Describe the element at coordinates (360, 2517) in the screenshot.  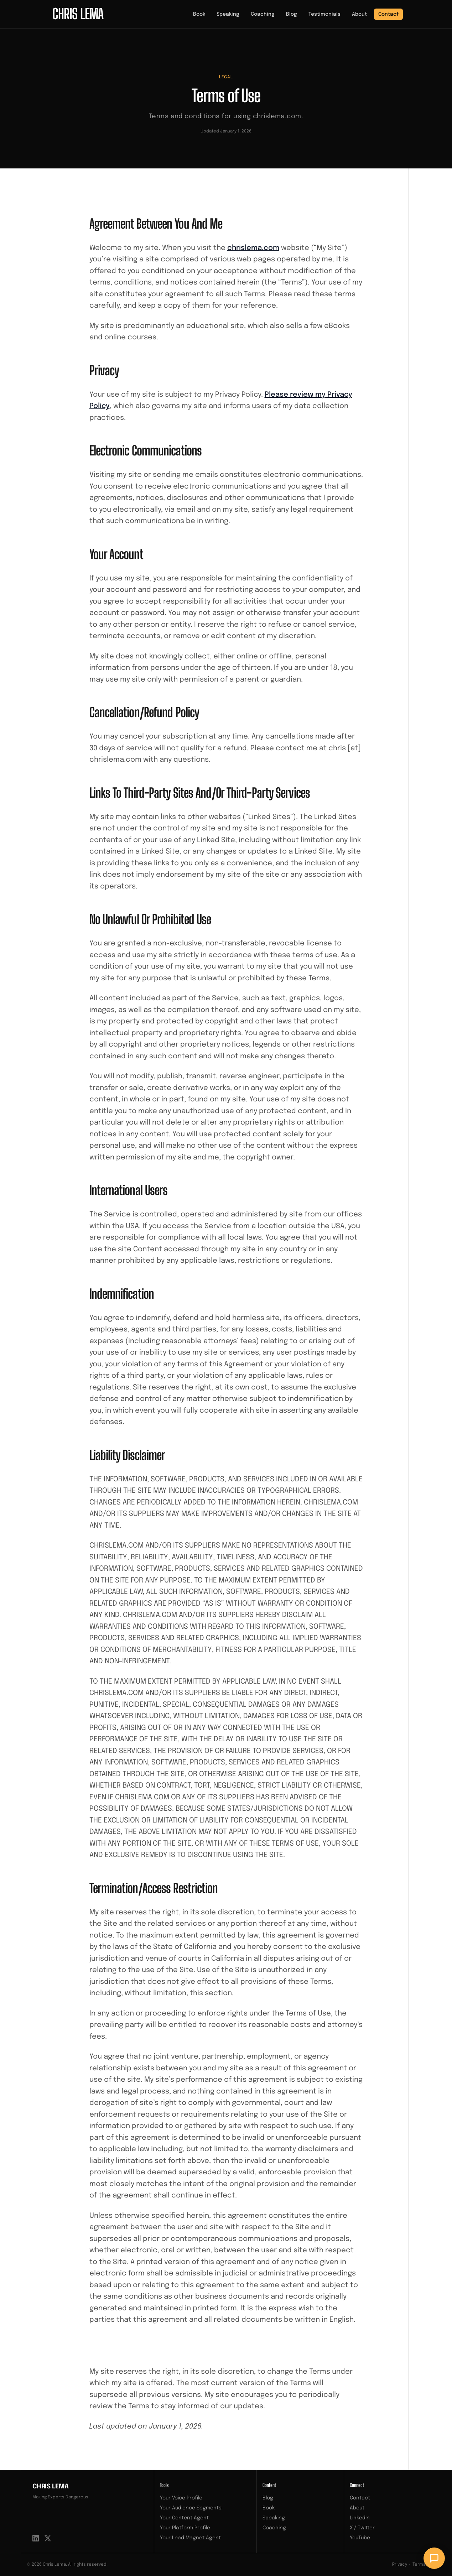
I see `LinkedIn` at that location.